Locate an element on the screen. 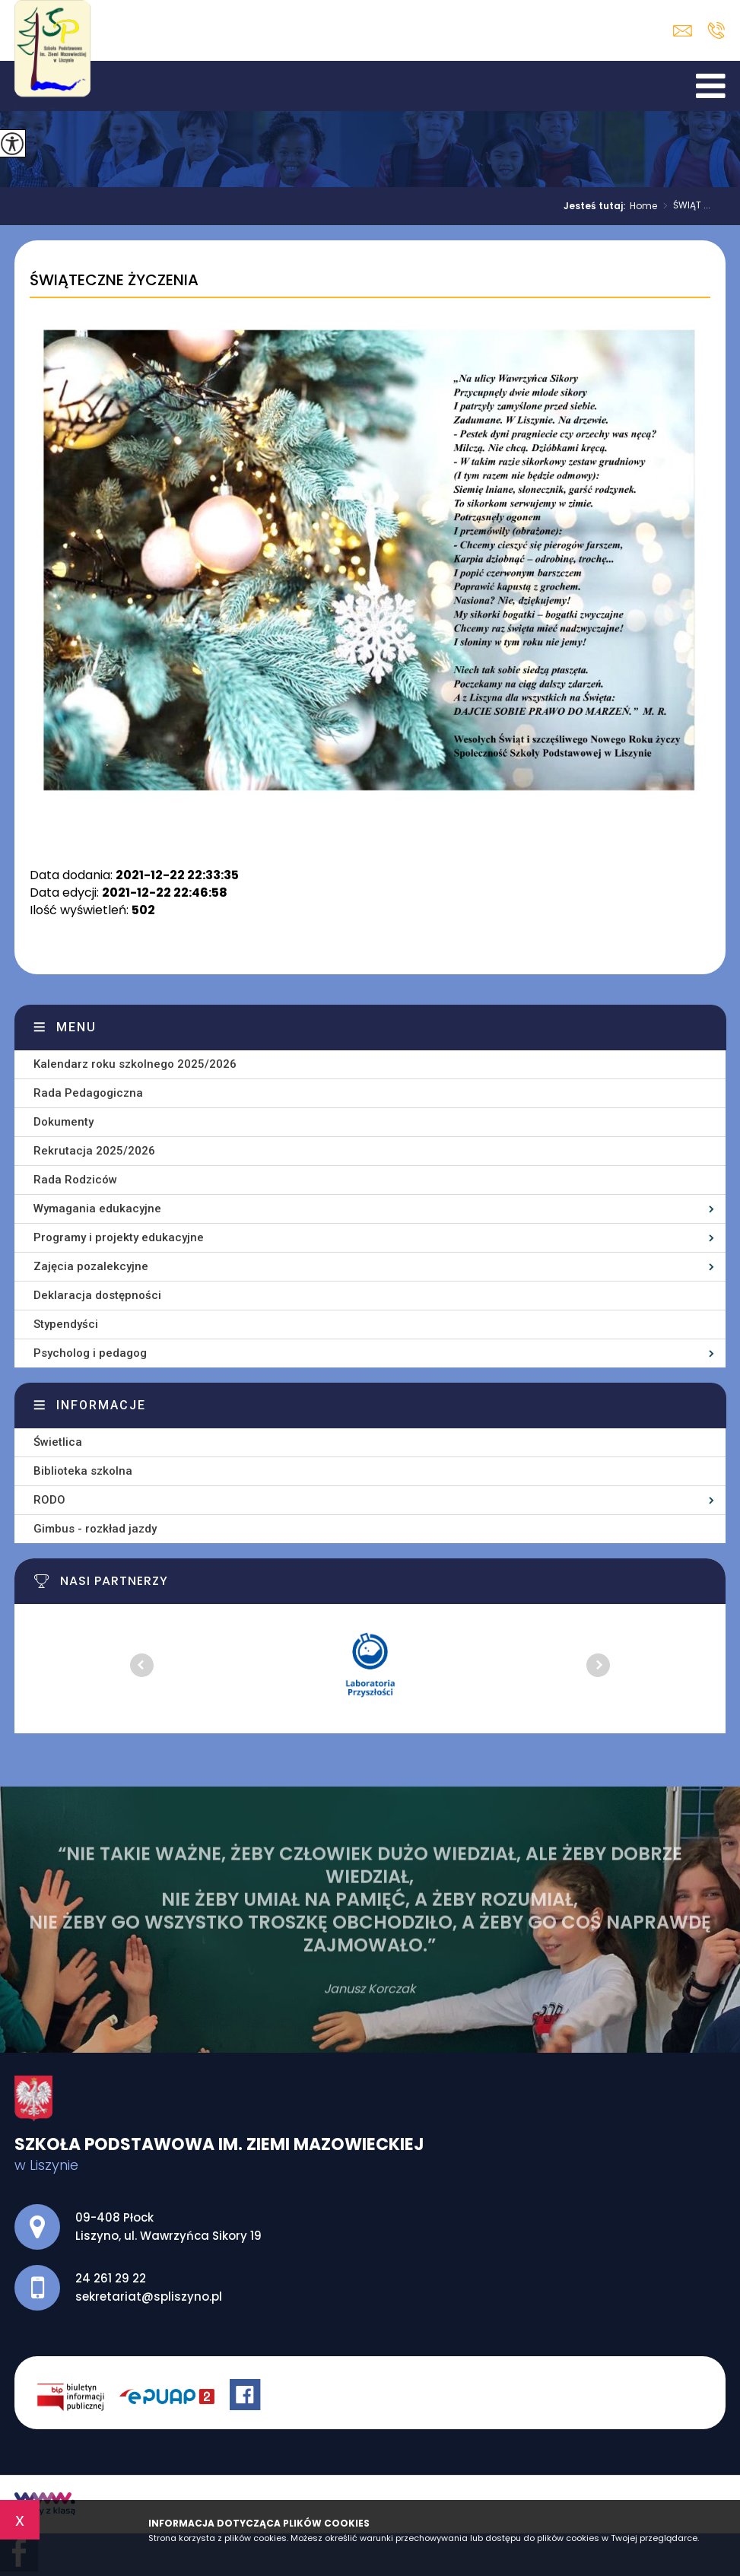  Zajęcia pozalekcyjne is located at coordinates (90, 1266).